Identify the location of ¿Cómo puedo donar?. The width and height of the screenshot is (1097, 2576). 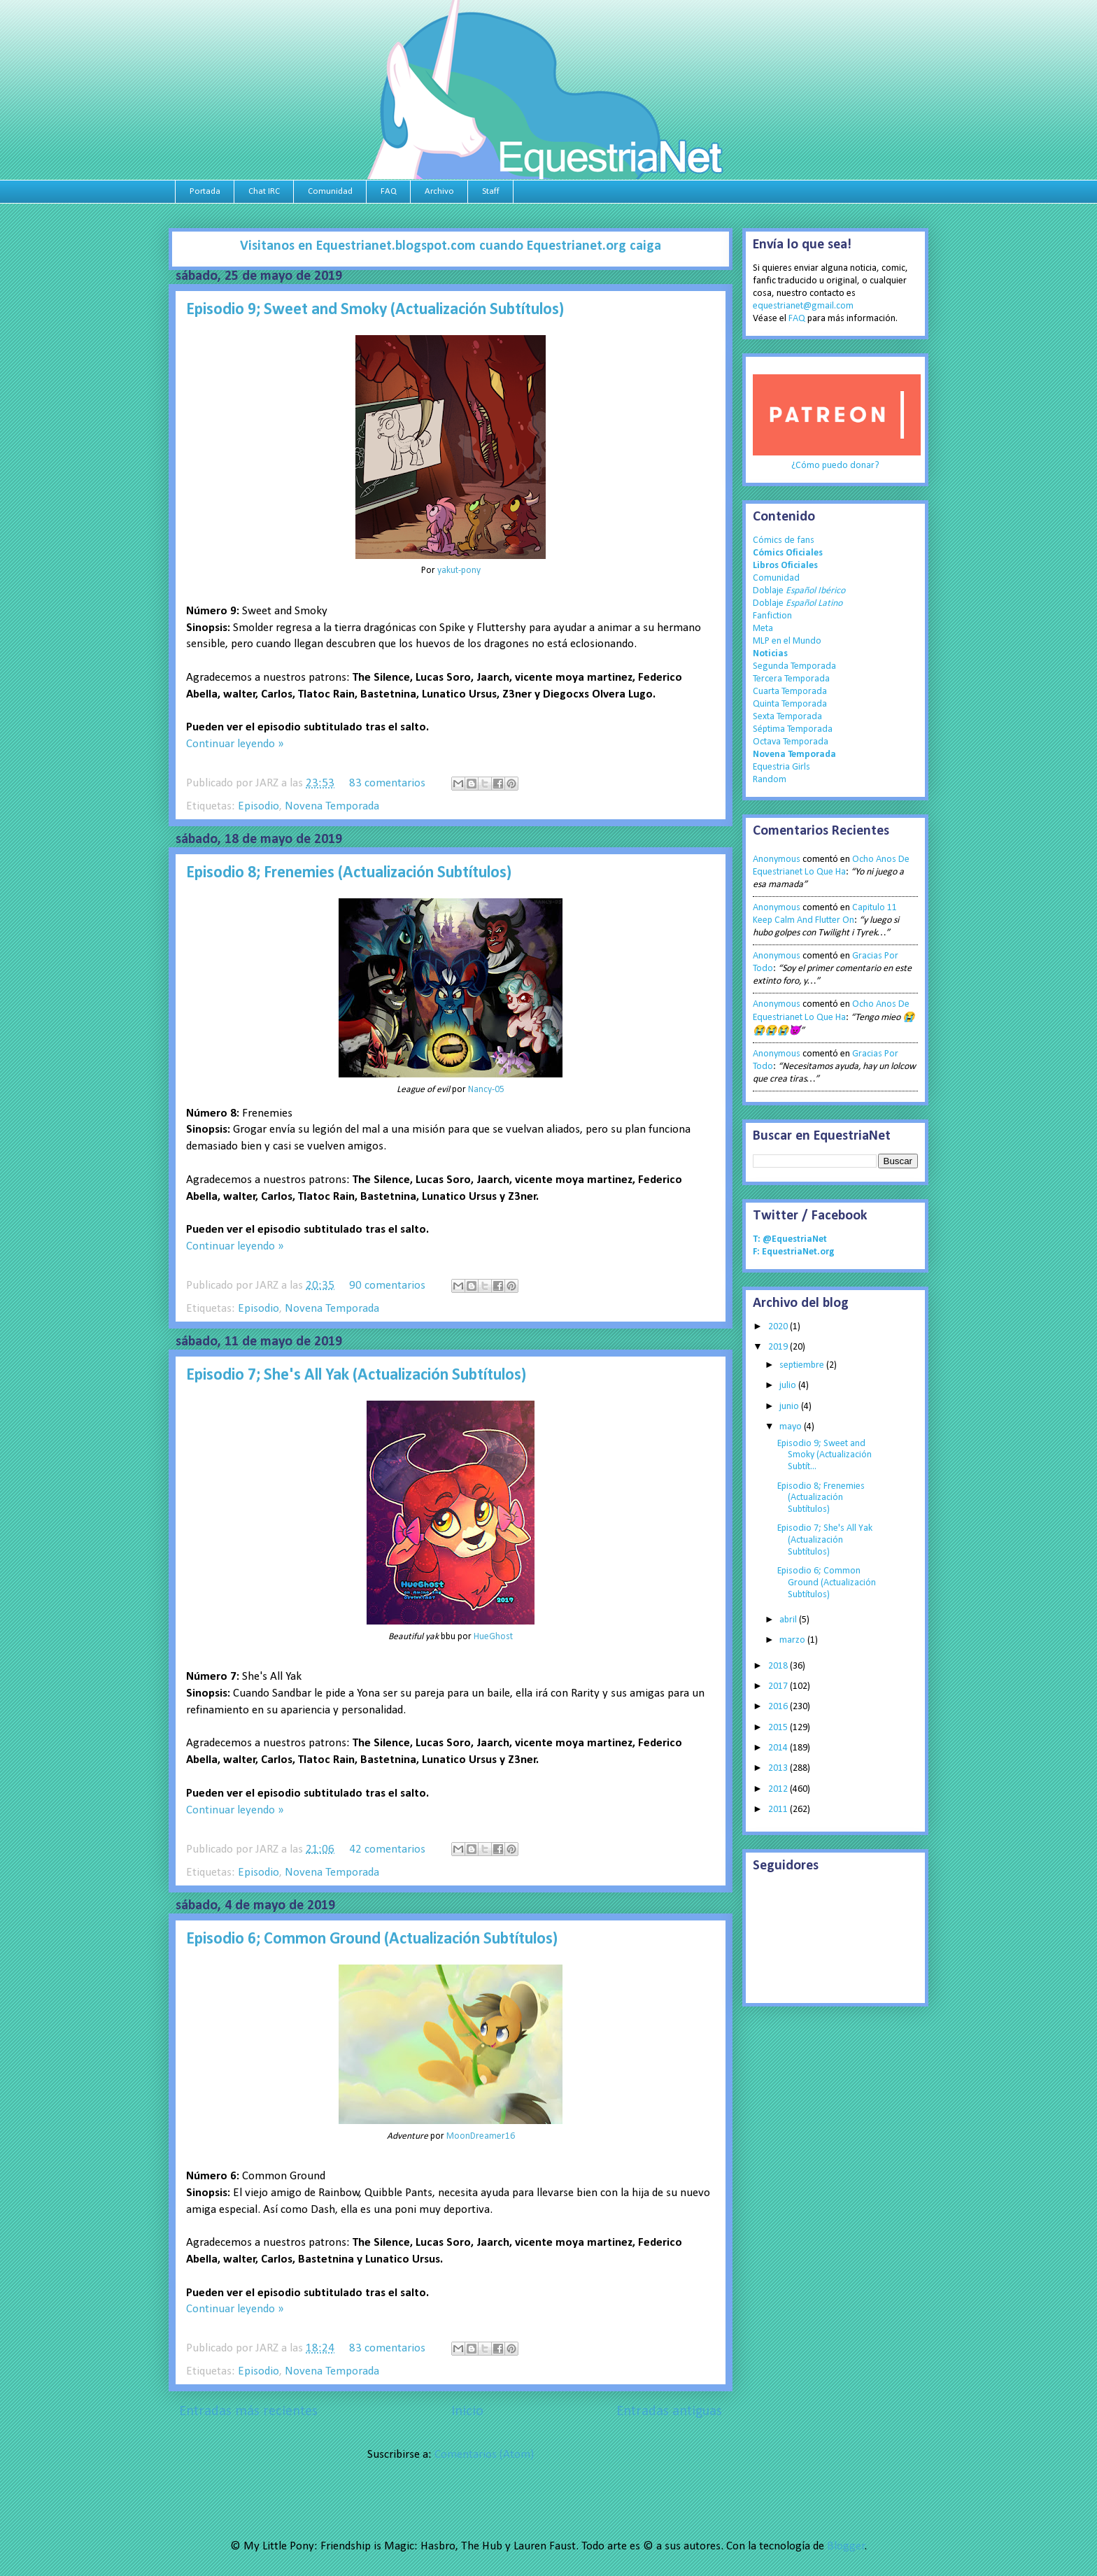
(835, 465).